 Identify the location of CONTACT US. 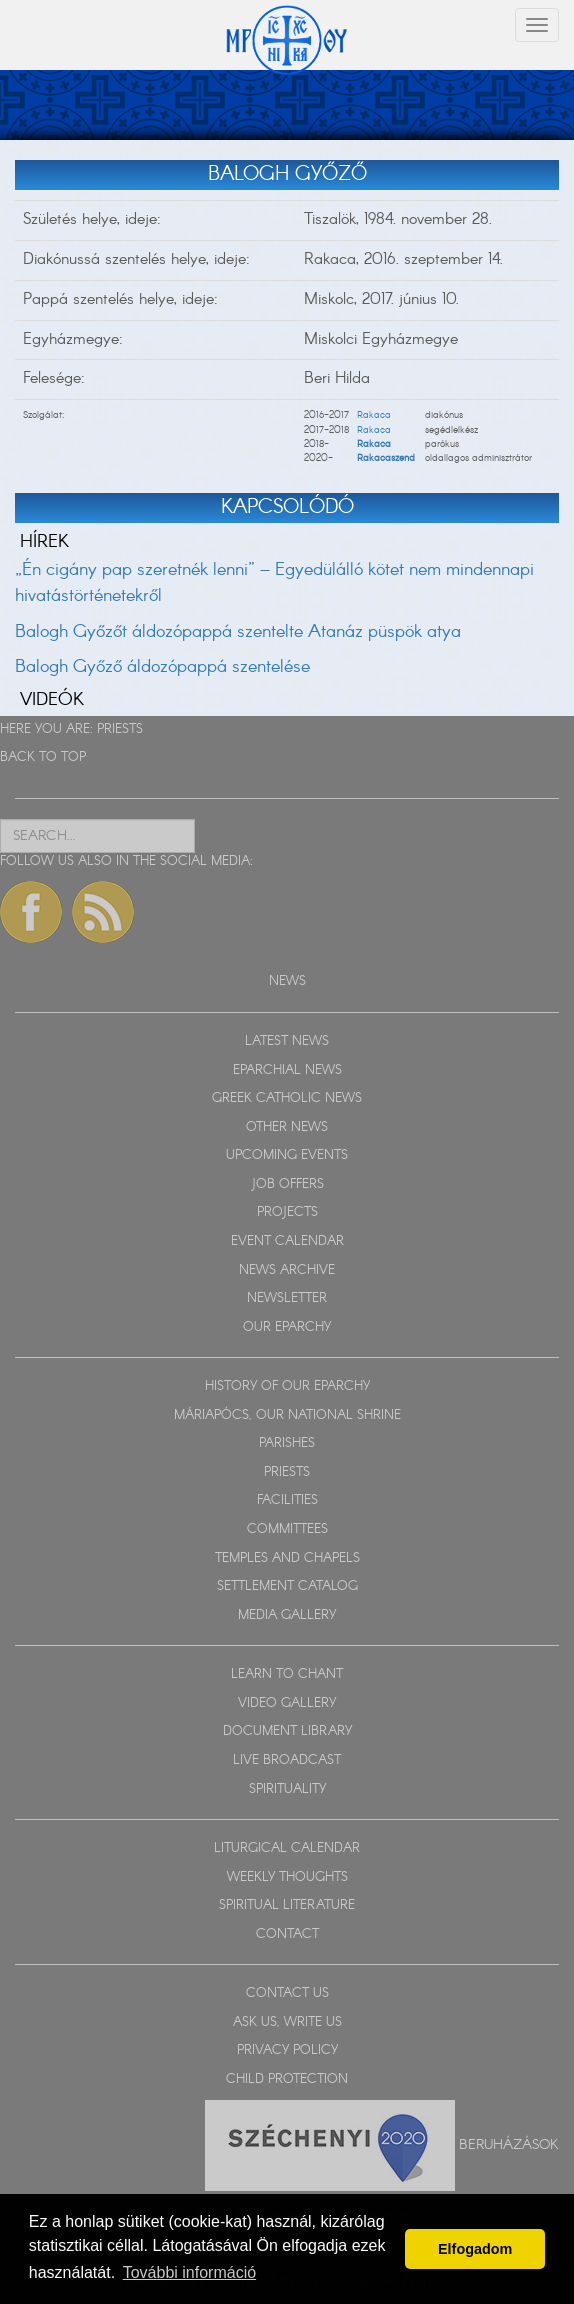
(287, 1993).